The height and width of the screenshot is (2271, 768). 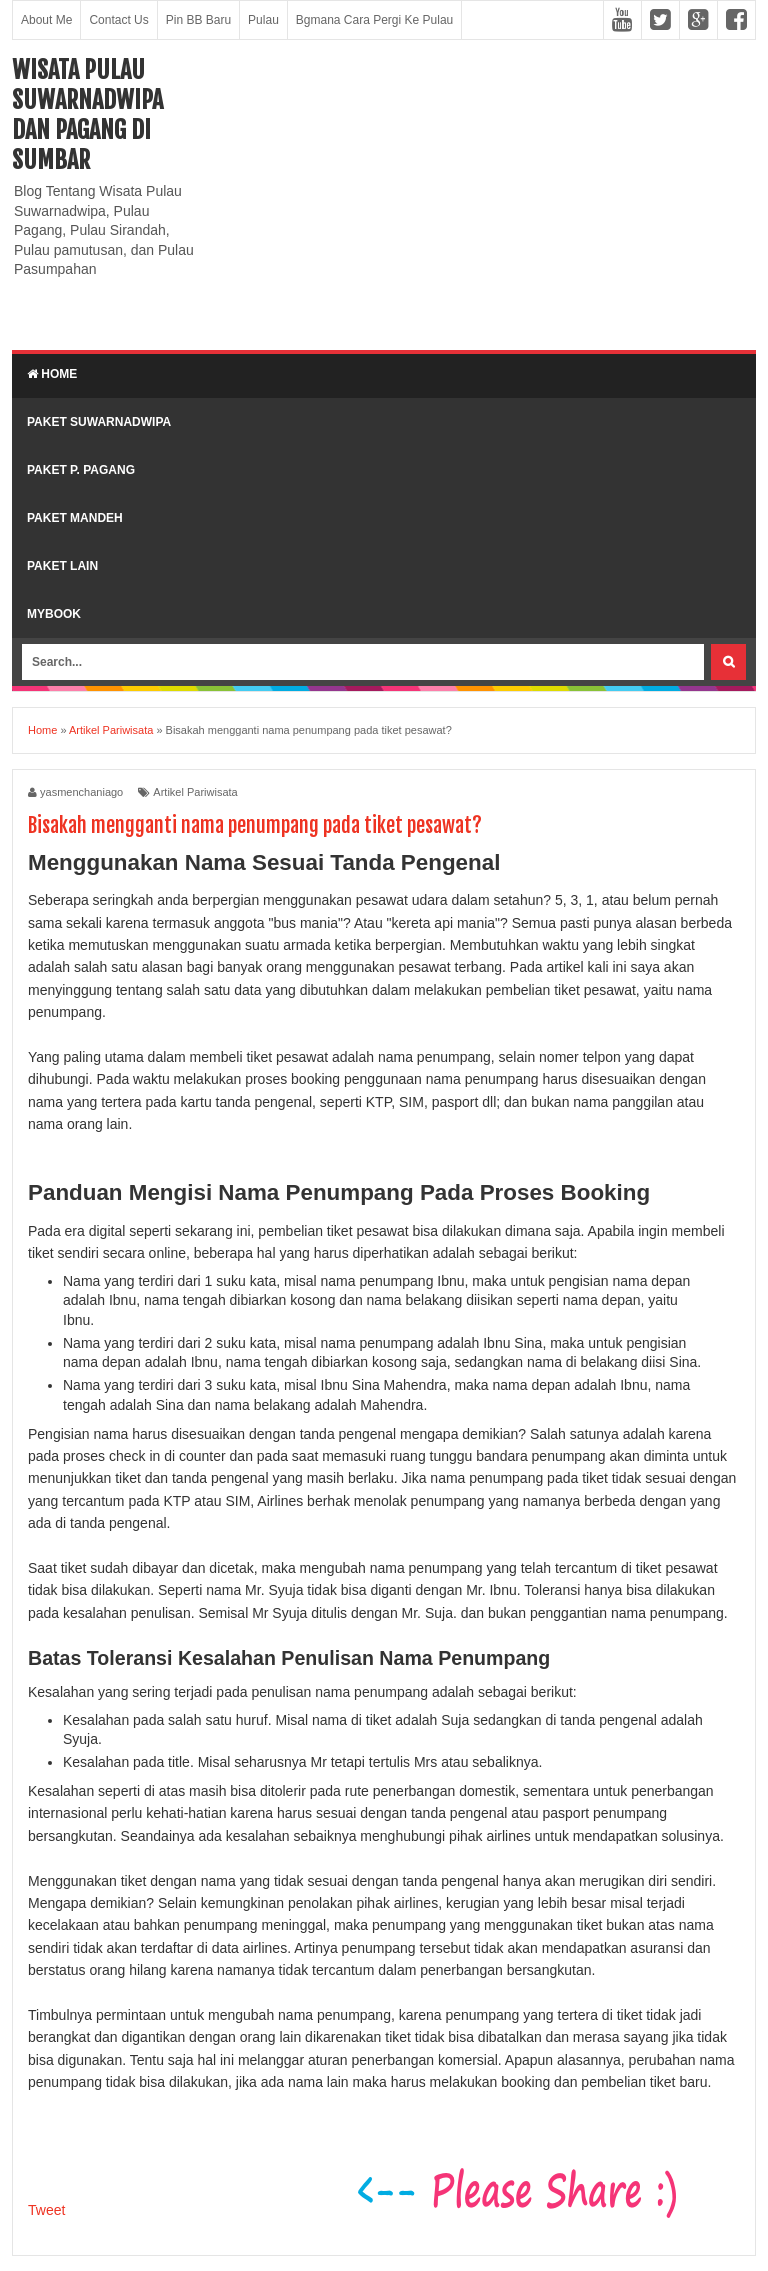 What do you see at coordinates (75, 518) in the screenshot?
I see `Paket Mandeh` at bounding box center [75, 518].